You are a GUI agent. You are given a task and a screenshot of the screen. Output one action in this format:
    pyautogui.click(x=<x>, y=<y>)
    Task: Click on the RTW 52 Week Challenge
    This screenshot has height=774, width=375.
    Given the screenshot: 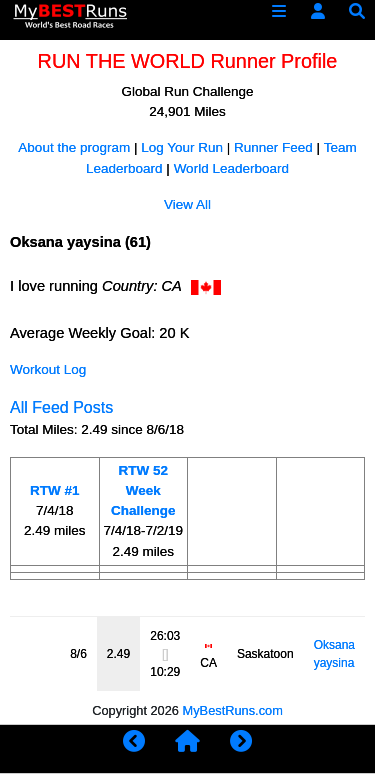 What is the action you would take?
    pyautogui.click(x=143, y=491)
    